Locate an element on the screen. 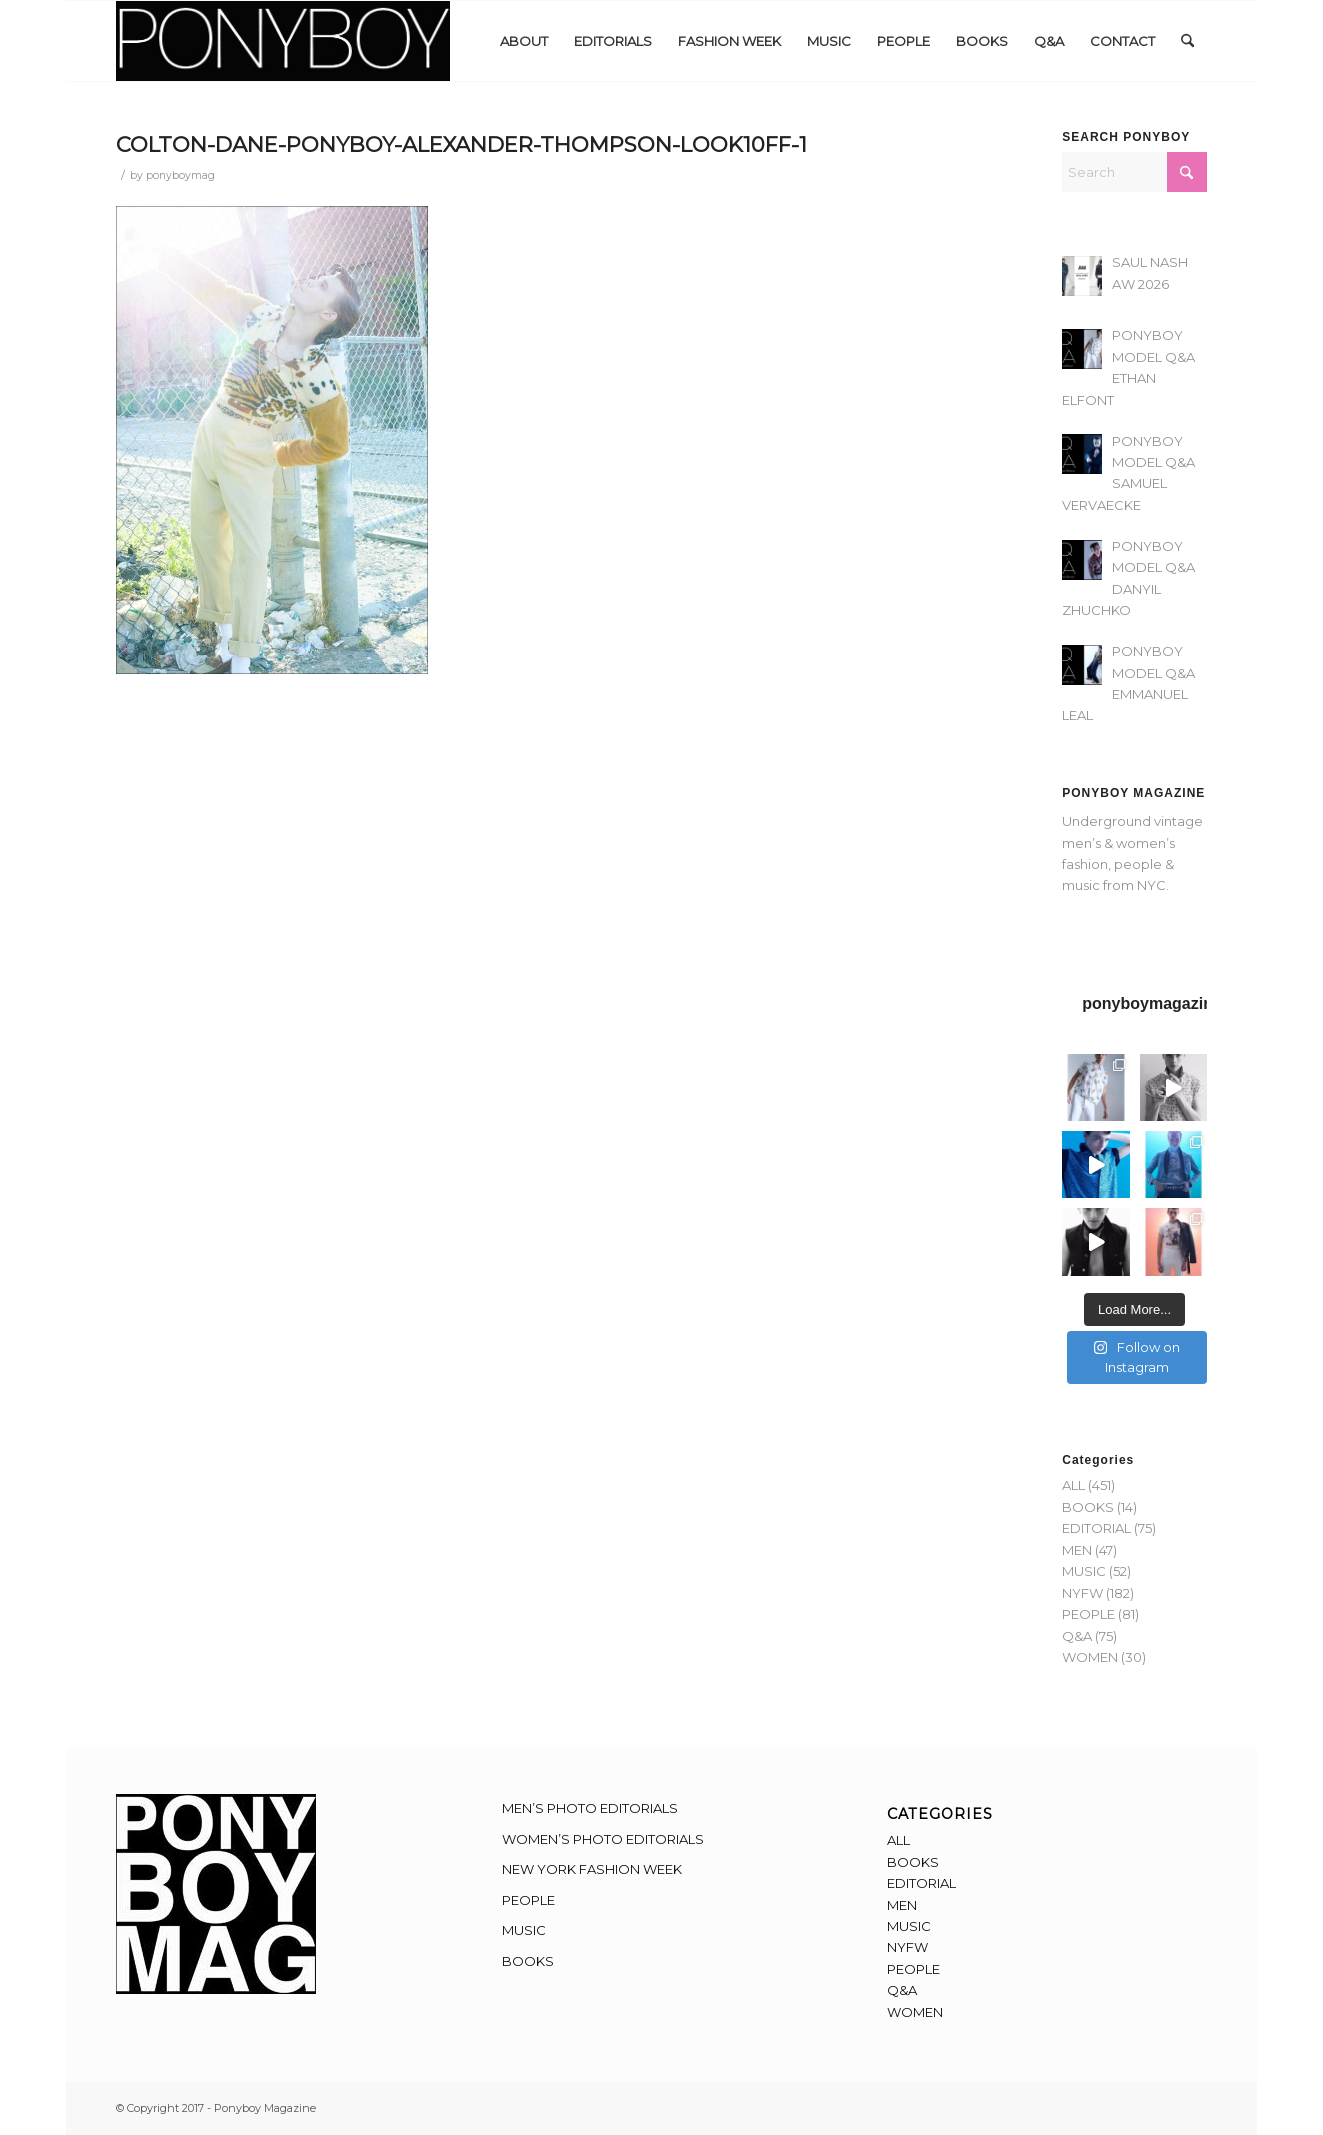 This screenshot has width=1323, height=2135. EDITORIAL is located at coordinates (1096, 1528).